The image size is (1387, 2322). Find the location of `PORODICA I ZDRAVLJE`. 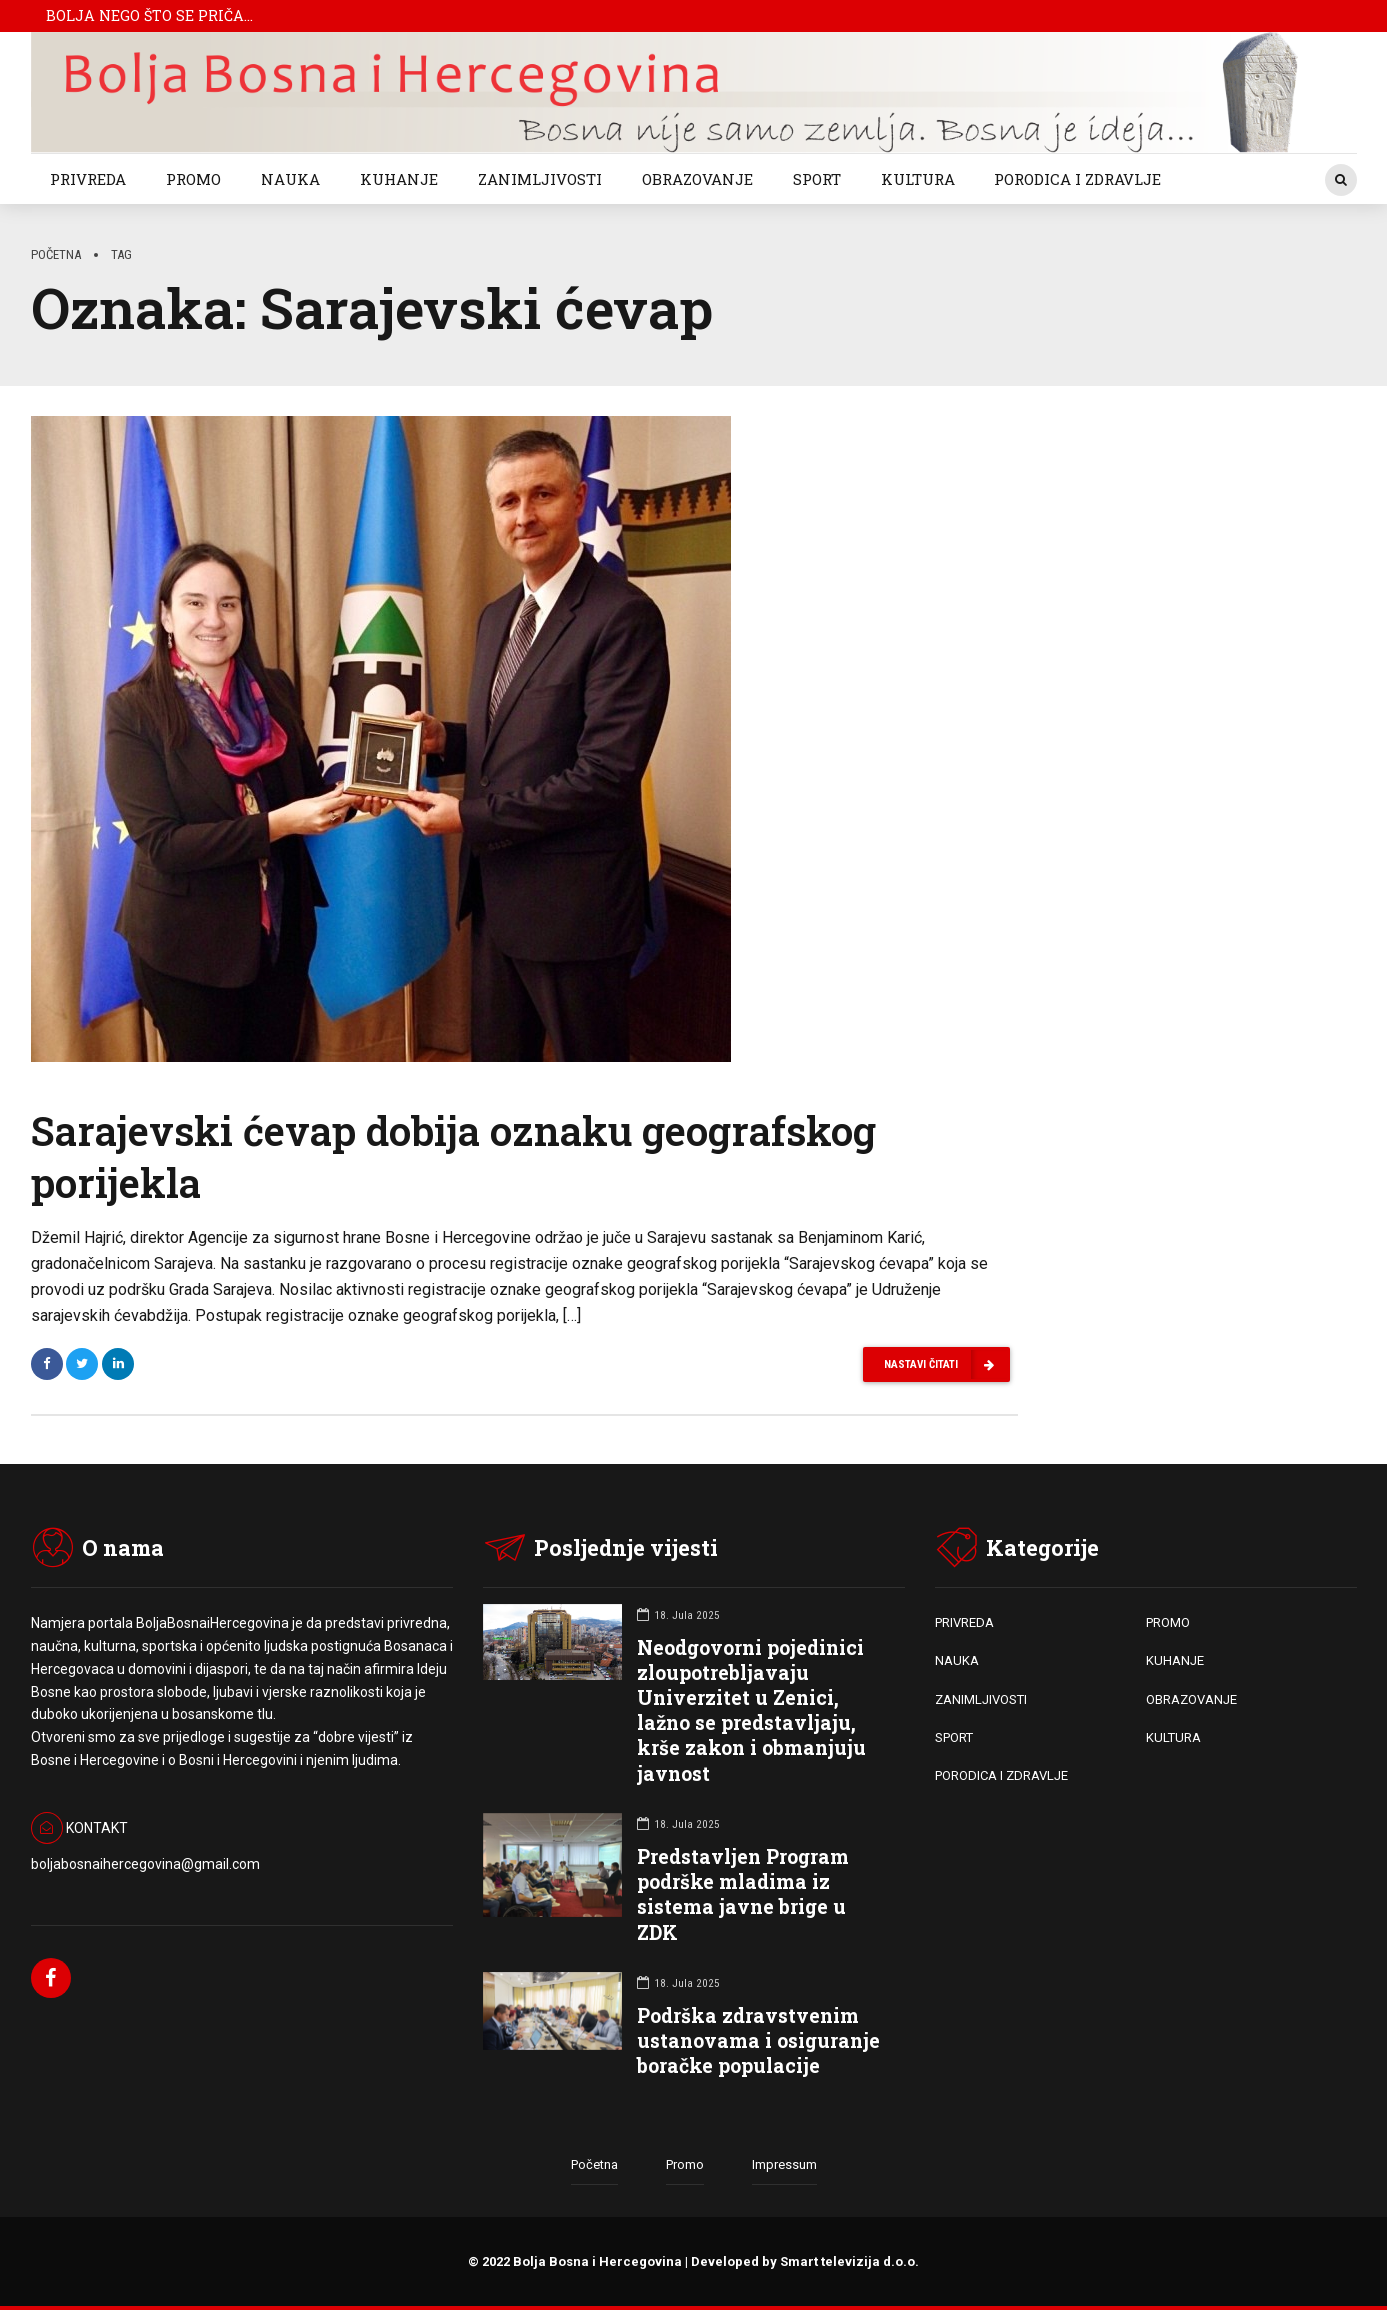

PORODICA I ZDRAVLJE is located at coordinates (1077, 179).